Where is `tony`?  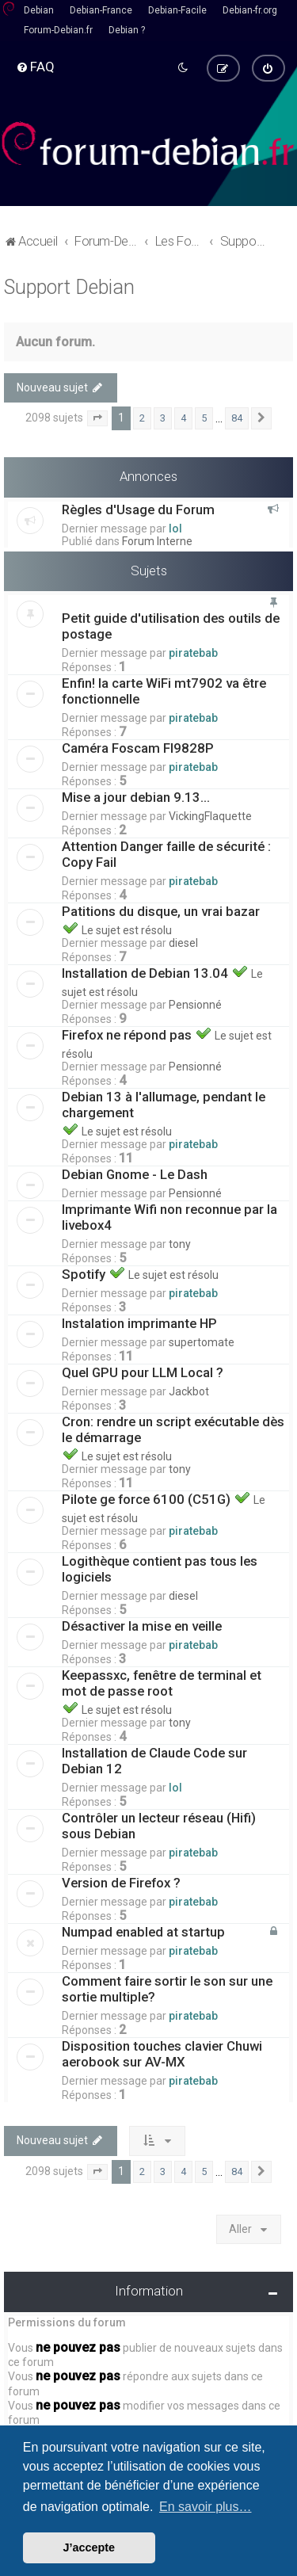
tony is located at coordinates (180, 1244).